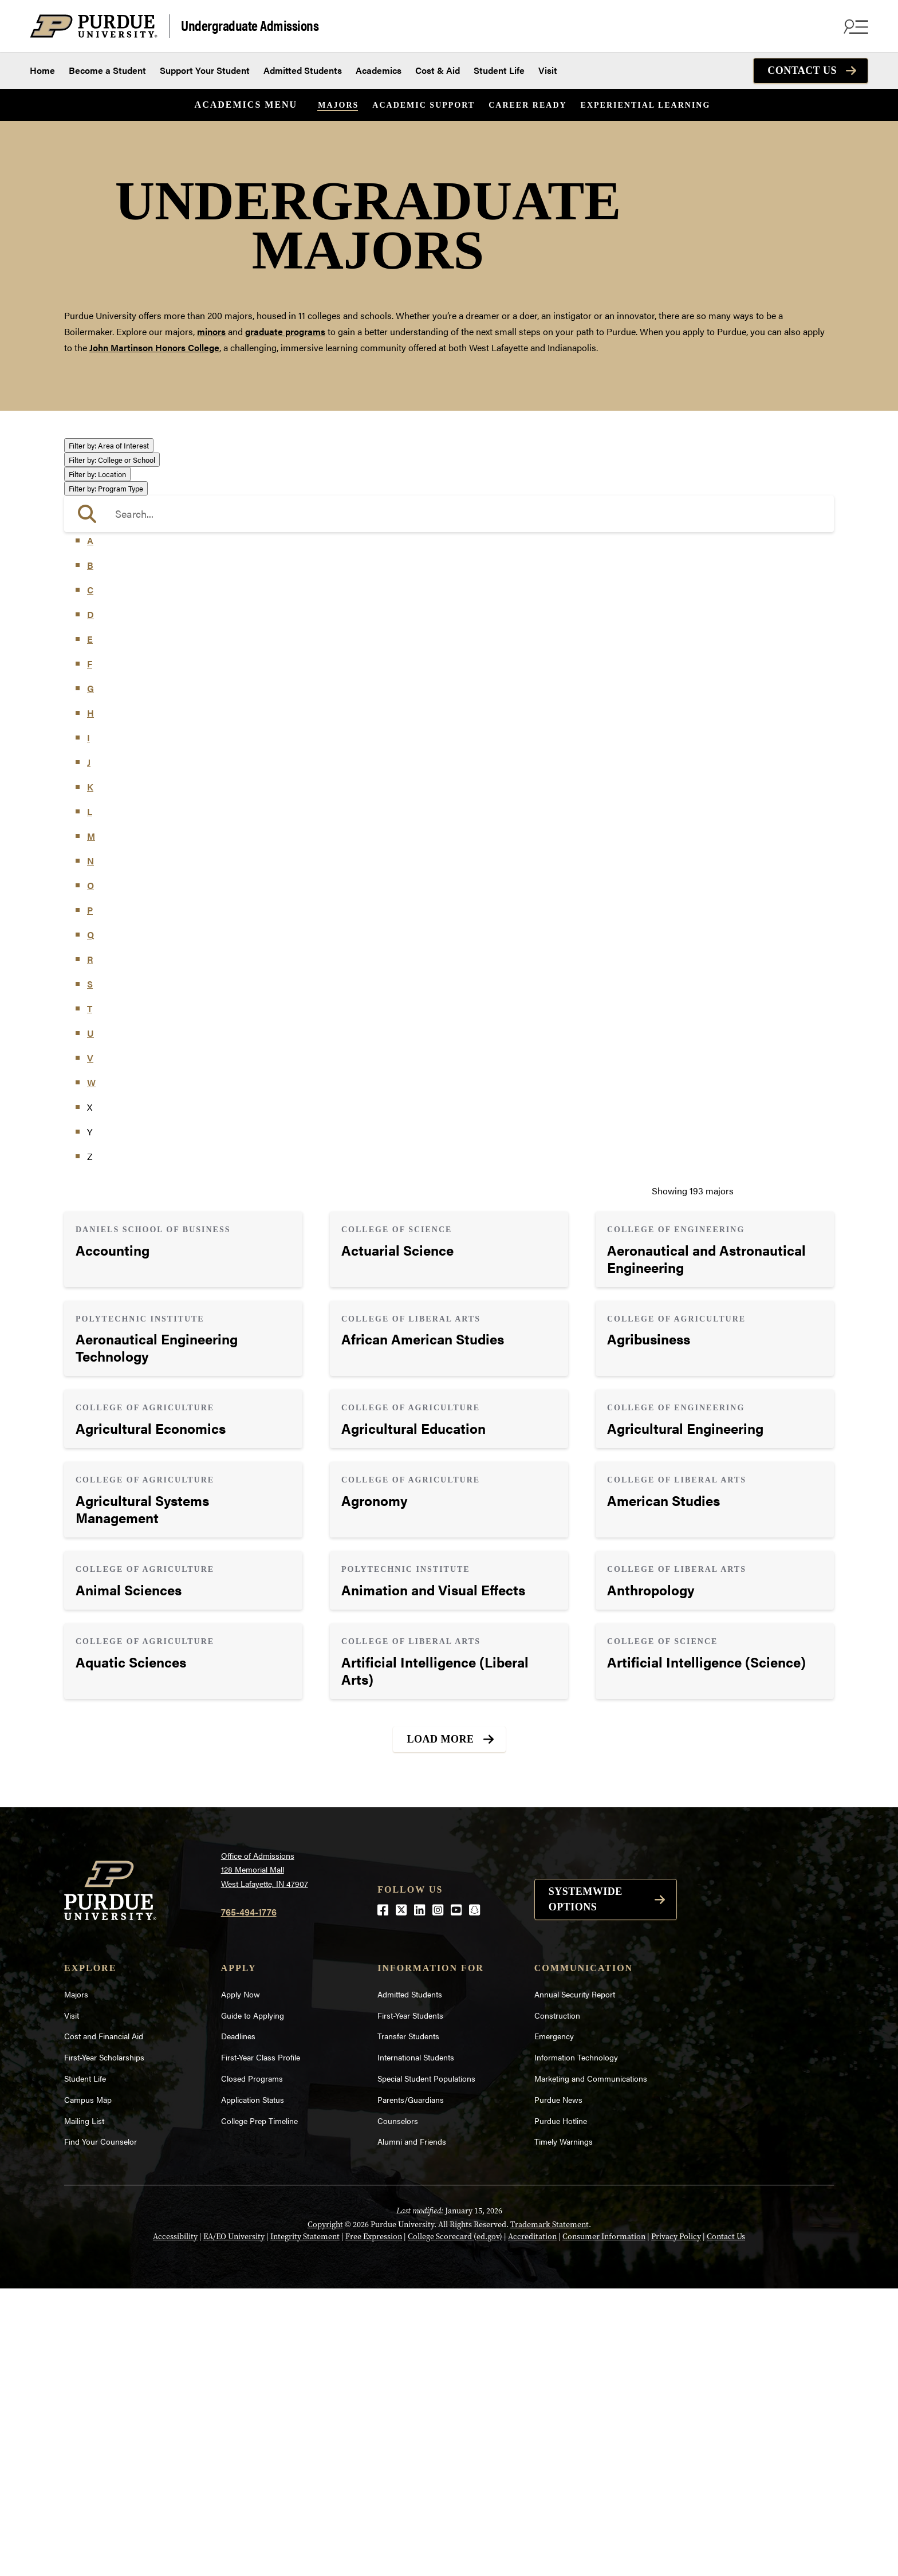 Image resolution: width=898 pixels, height=2576 pixels. I want to click on Teaching & Education, so click(119, 700).